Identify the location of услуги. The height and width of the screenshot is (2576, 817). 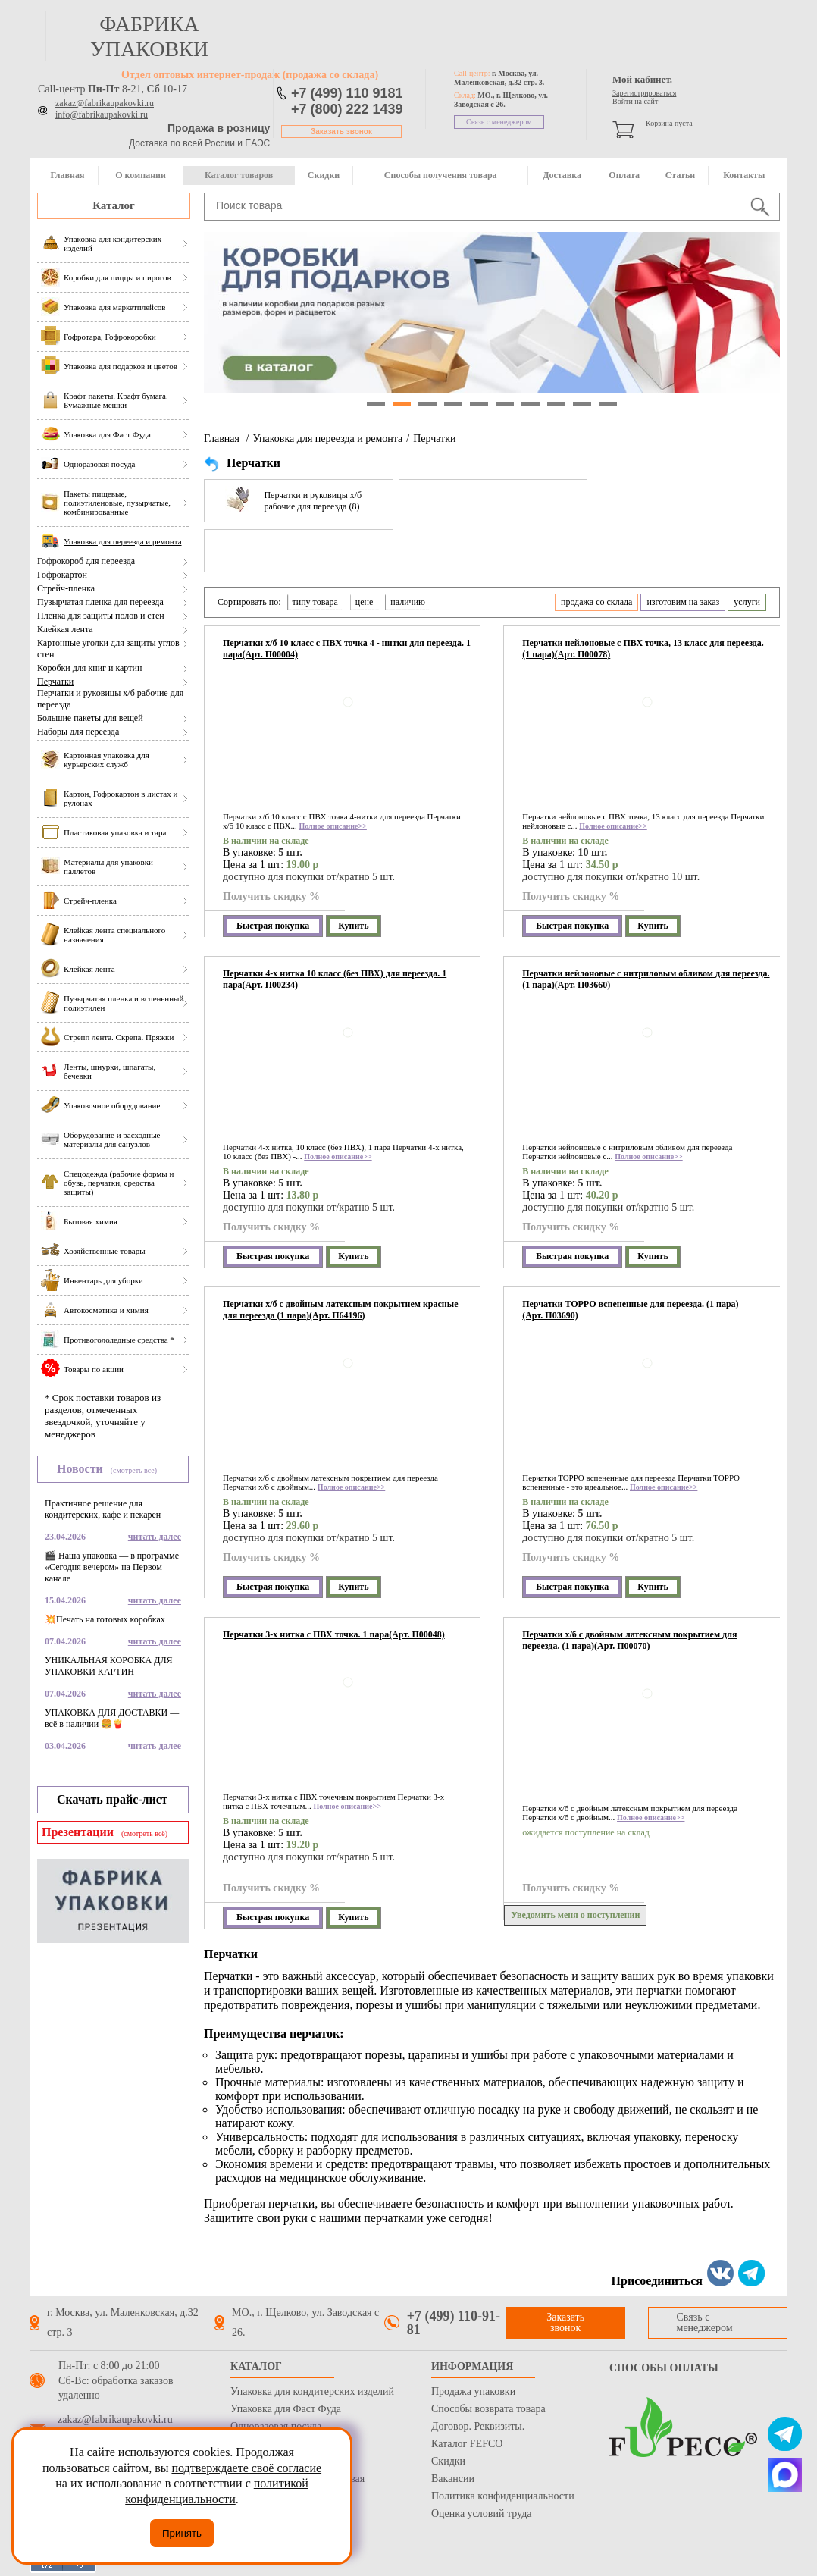
(747, 602).